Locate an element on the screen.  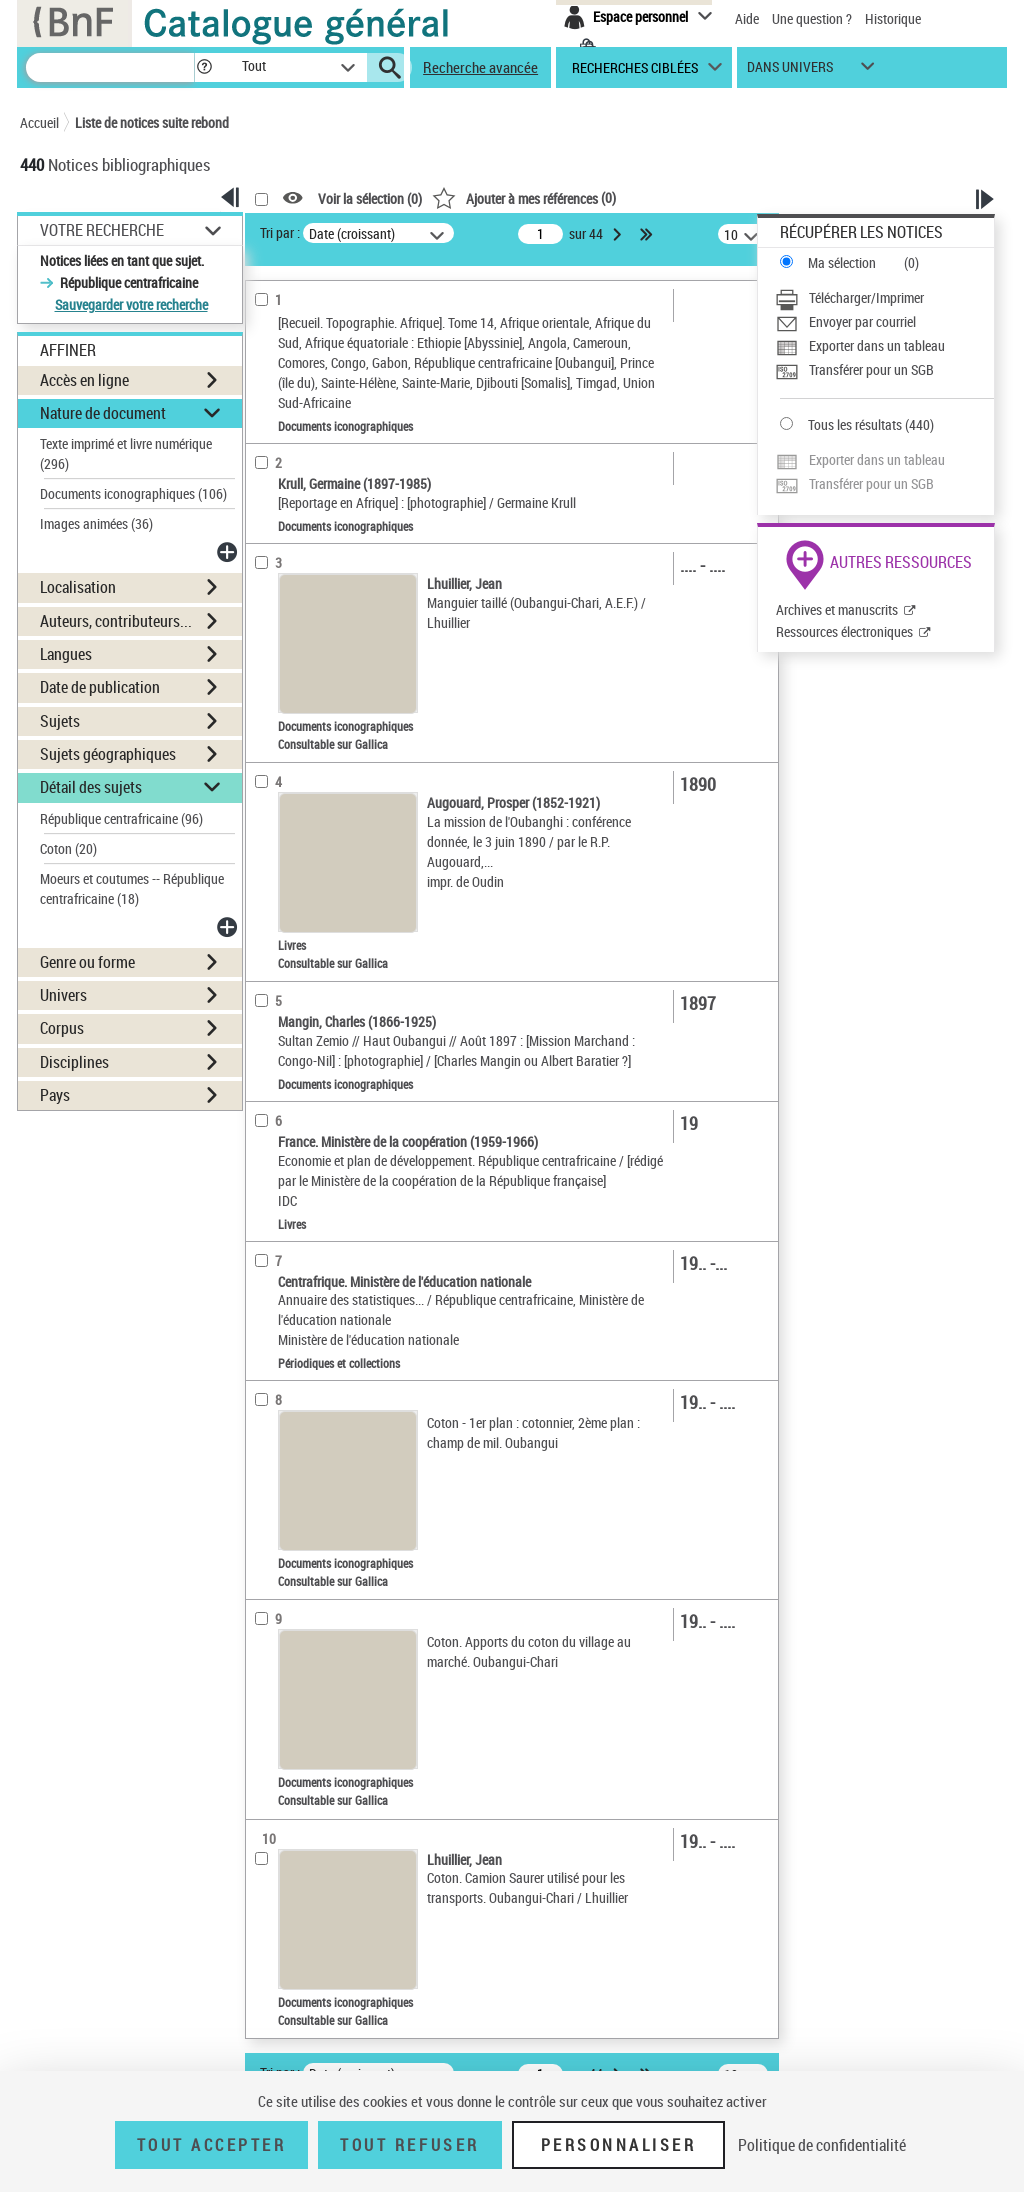
Pays [button] is located at coordinates (55, 1095).